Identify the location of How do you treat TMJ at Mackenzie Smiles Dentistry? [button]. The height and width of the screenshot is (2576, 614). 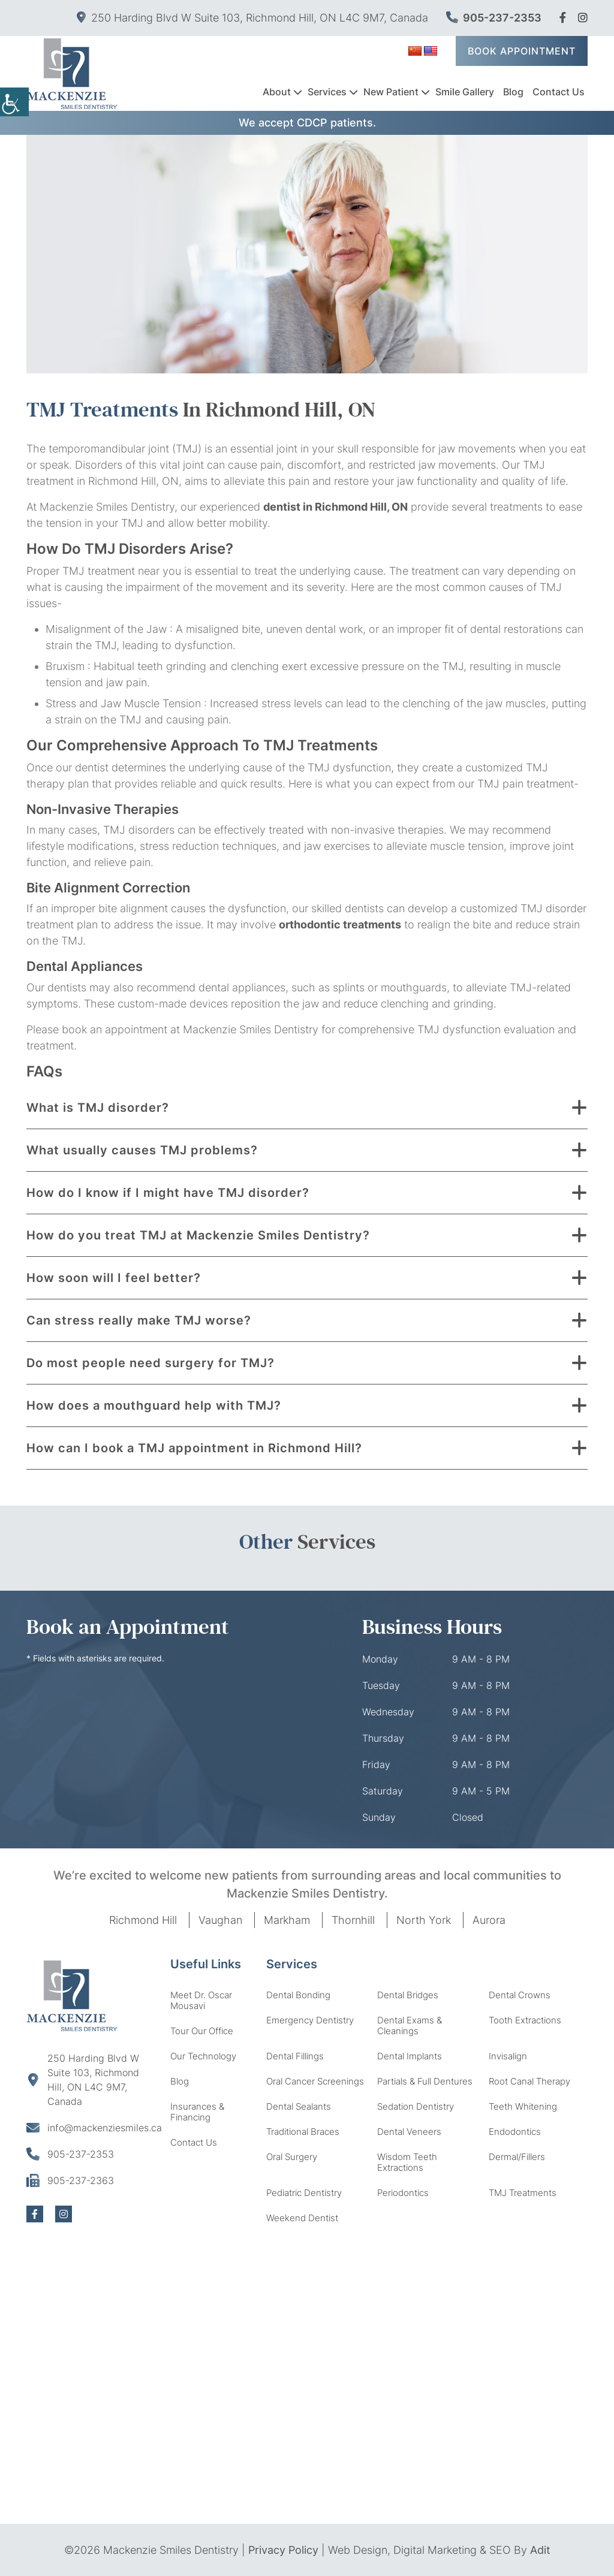
(198, 1235).